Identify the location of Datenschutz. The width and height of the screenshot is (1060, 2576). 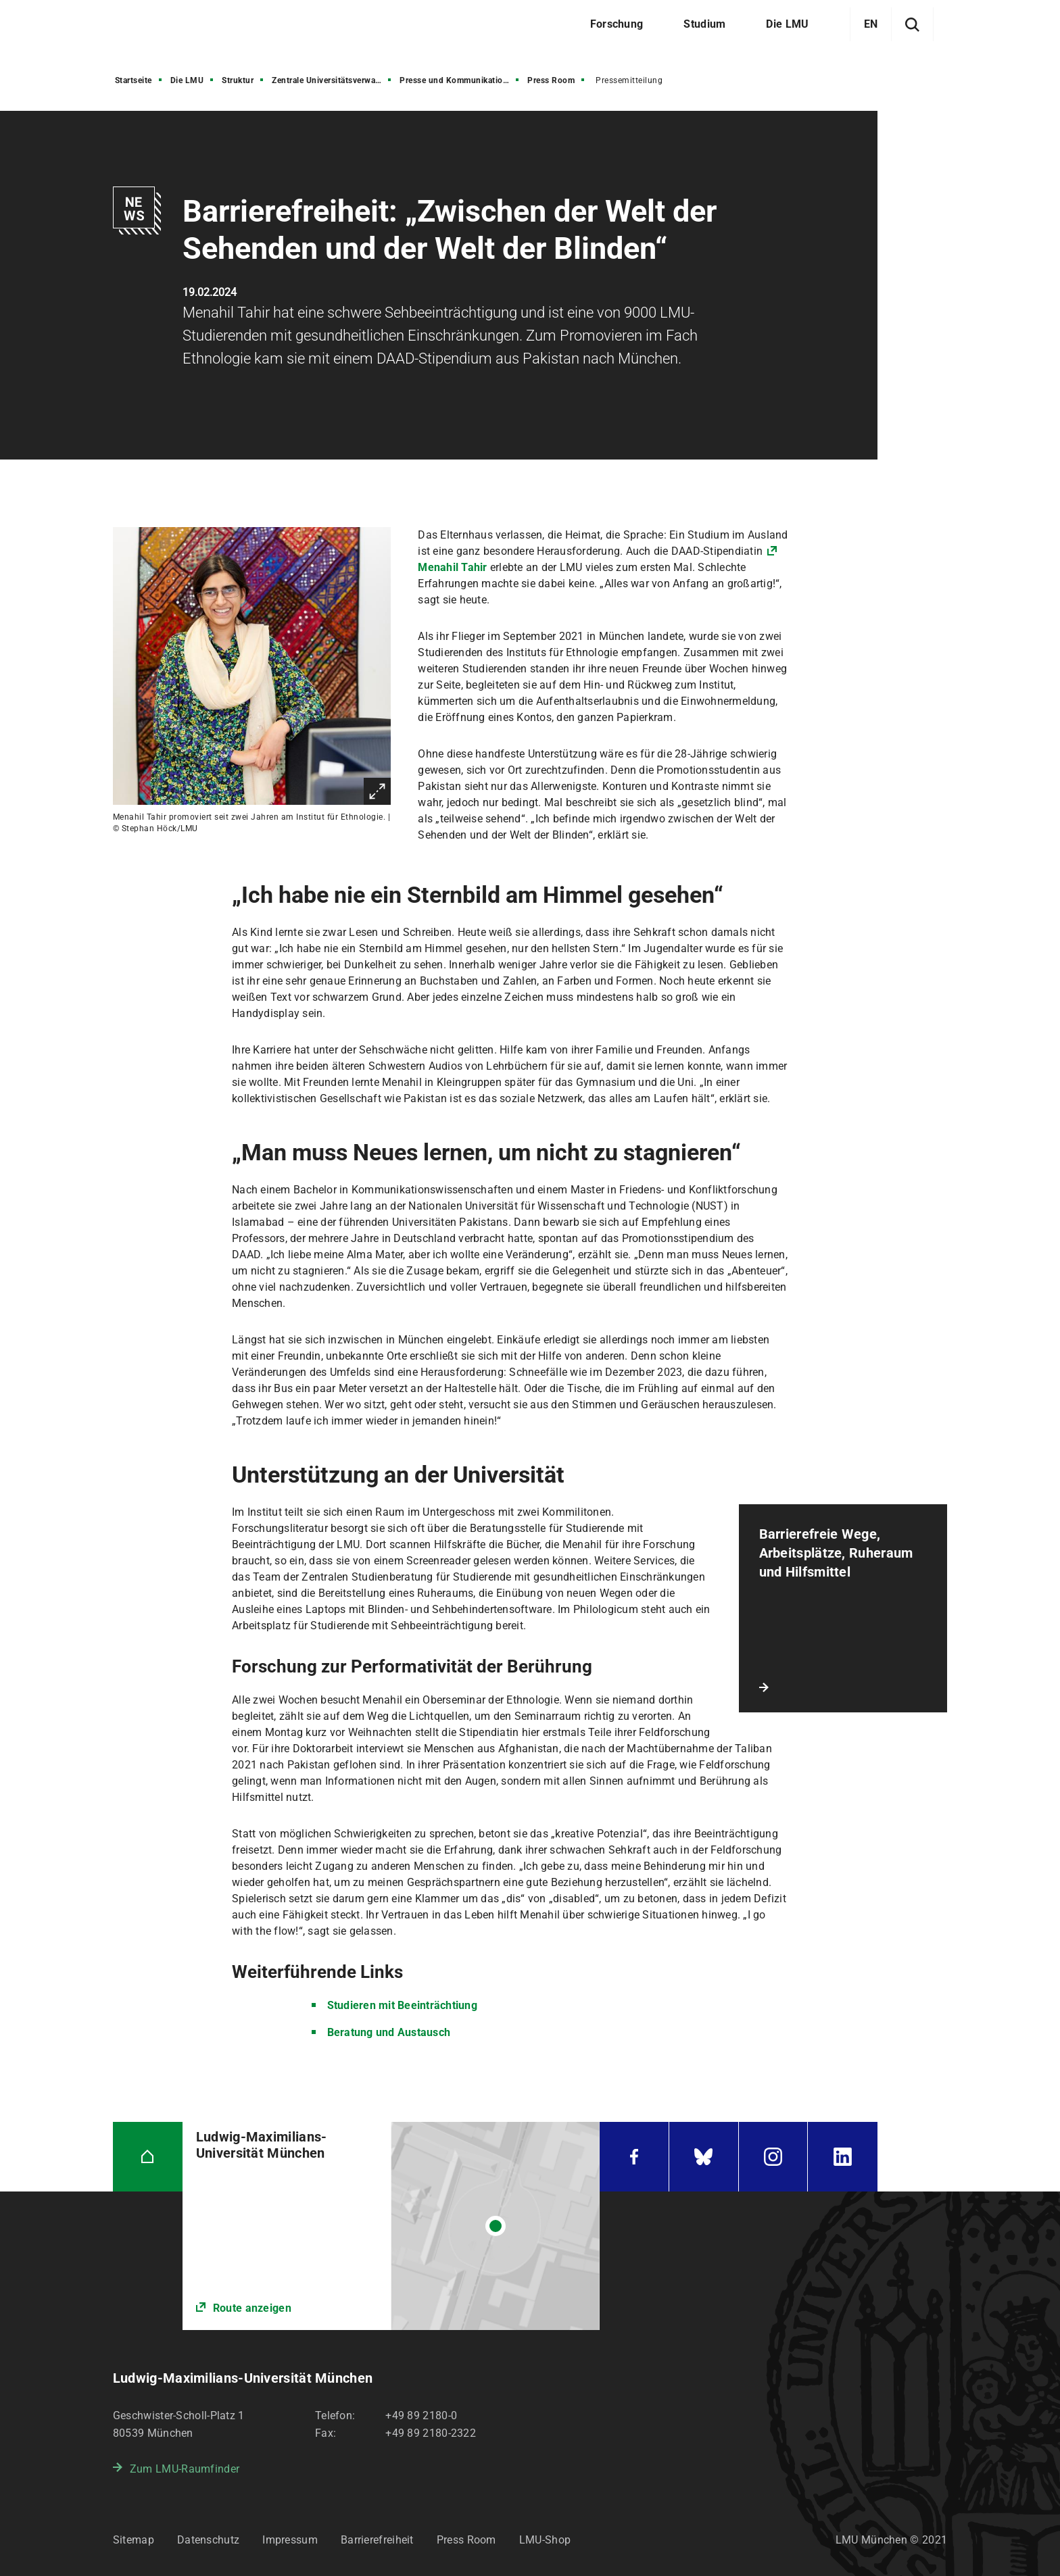
(208, 2539).